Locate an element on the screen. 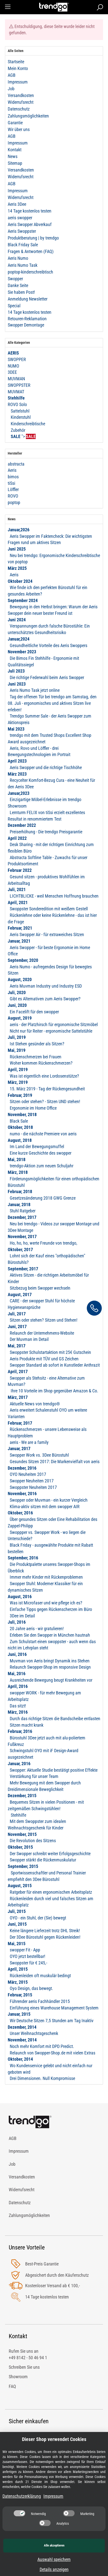 The width and height of the screenshot is (108, 2576). März, 2015 is located at coordinates (18, 1982).